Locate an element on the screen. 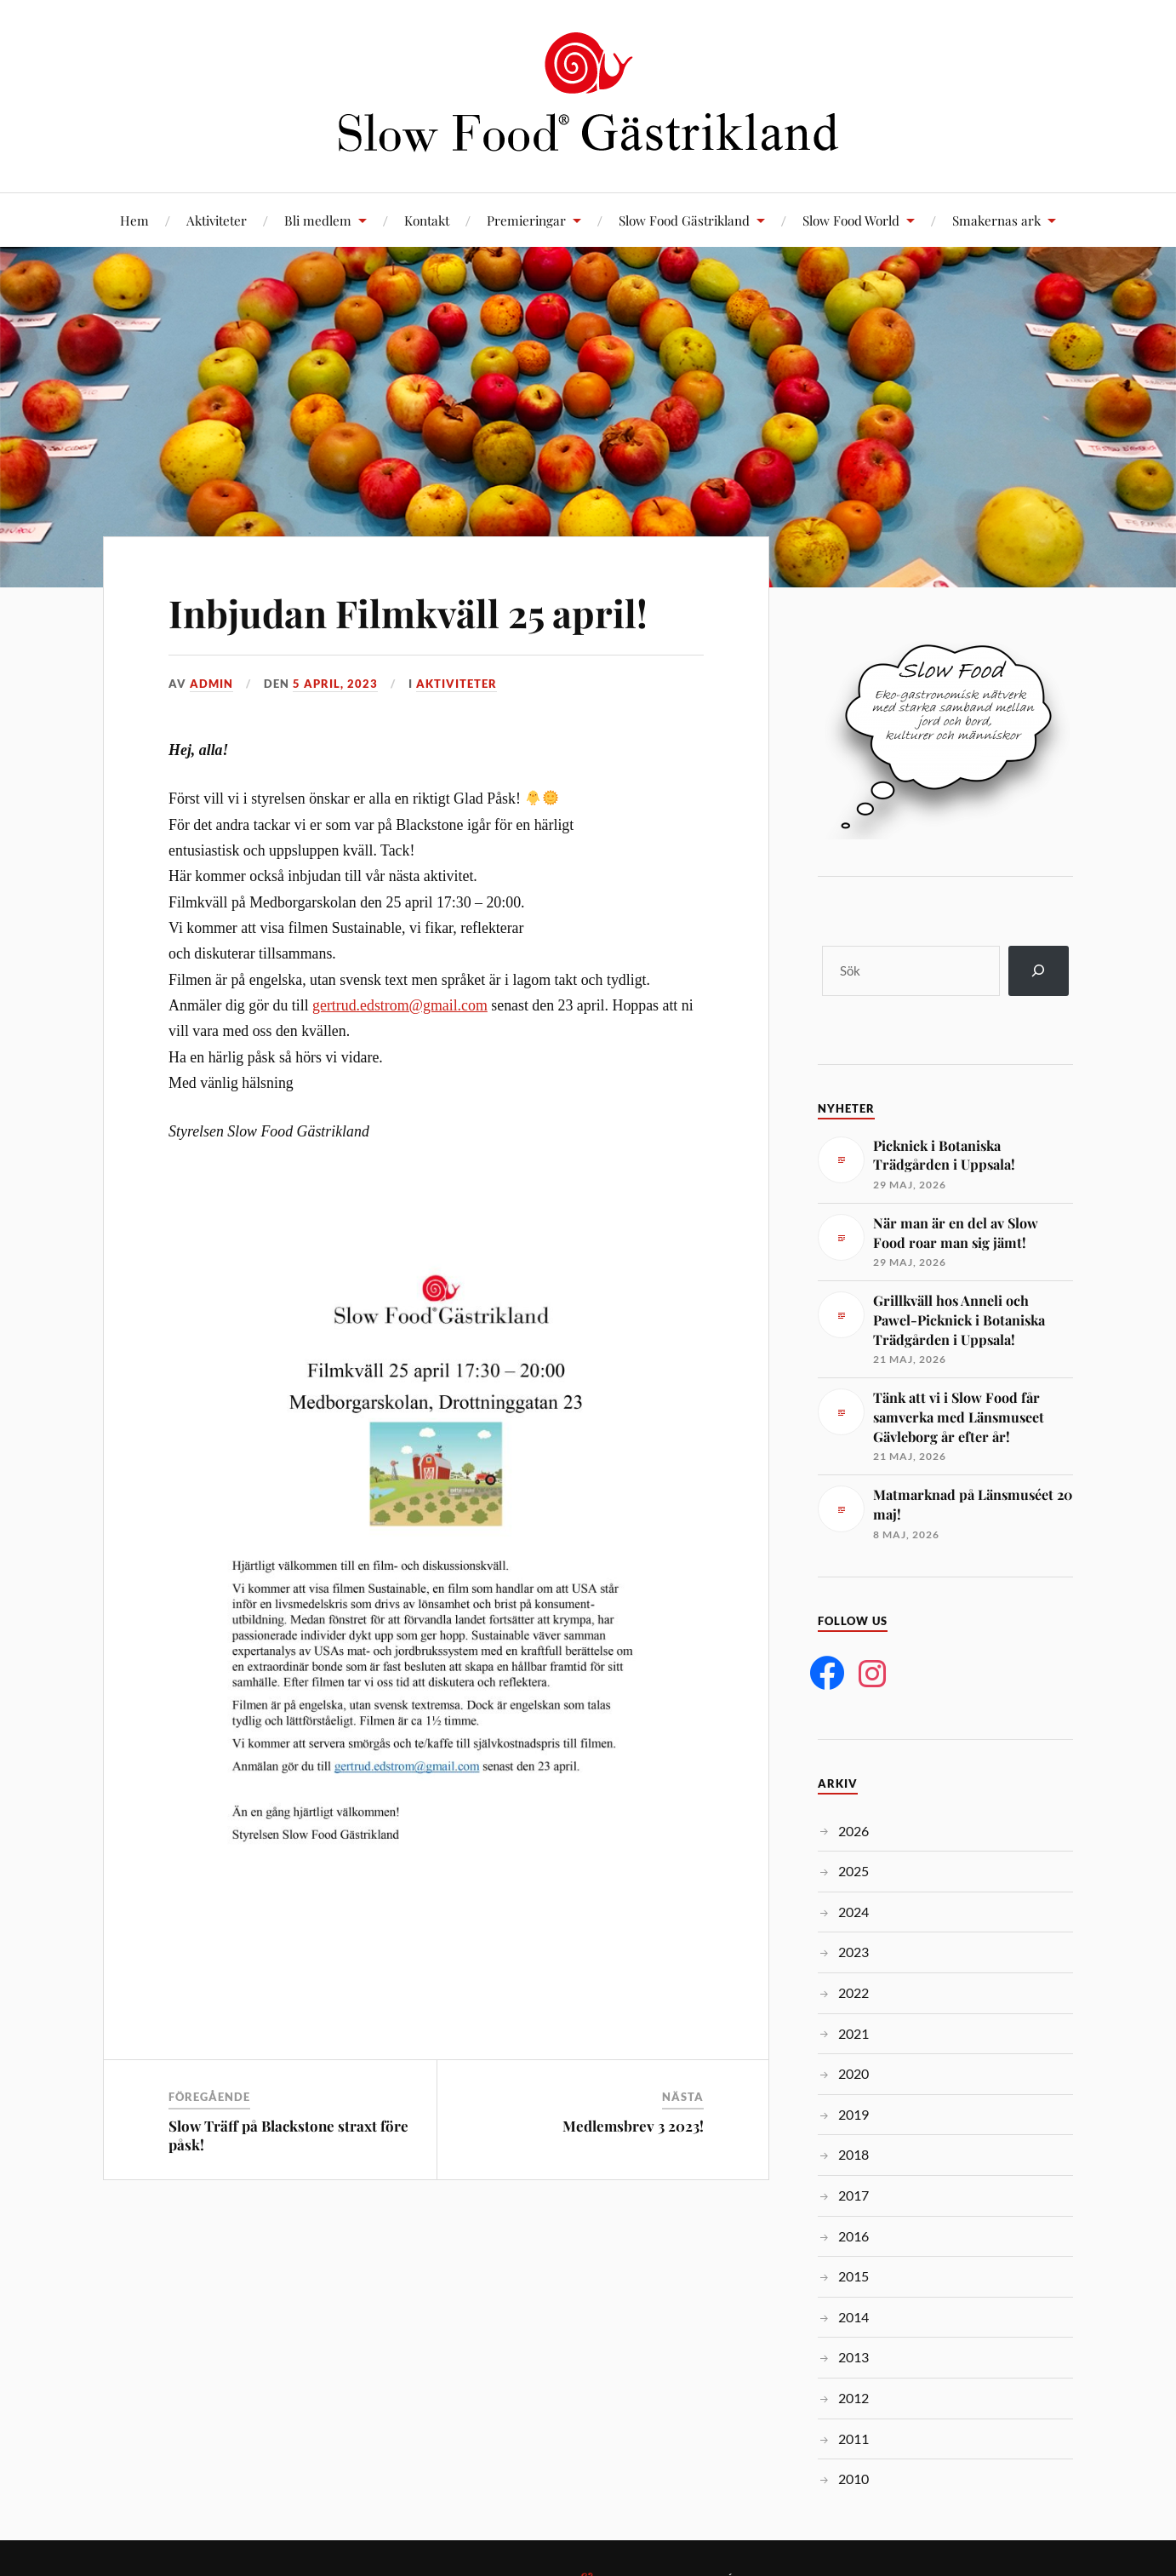 The width and height of the screenshot is (1176, 2576). 5 april, 2023 is located at coordinates (335, 683).